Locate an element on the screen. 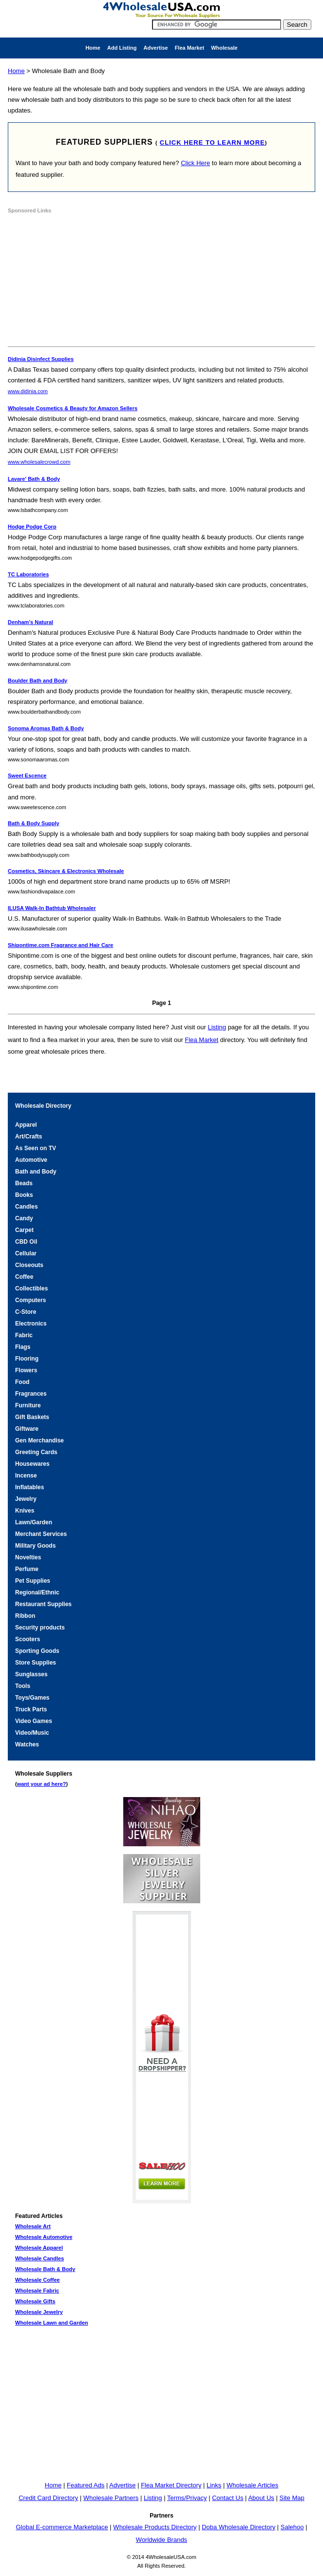  Greeting Cards is located at coordinates (36, 1452).